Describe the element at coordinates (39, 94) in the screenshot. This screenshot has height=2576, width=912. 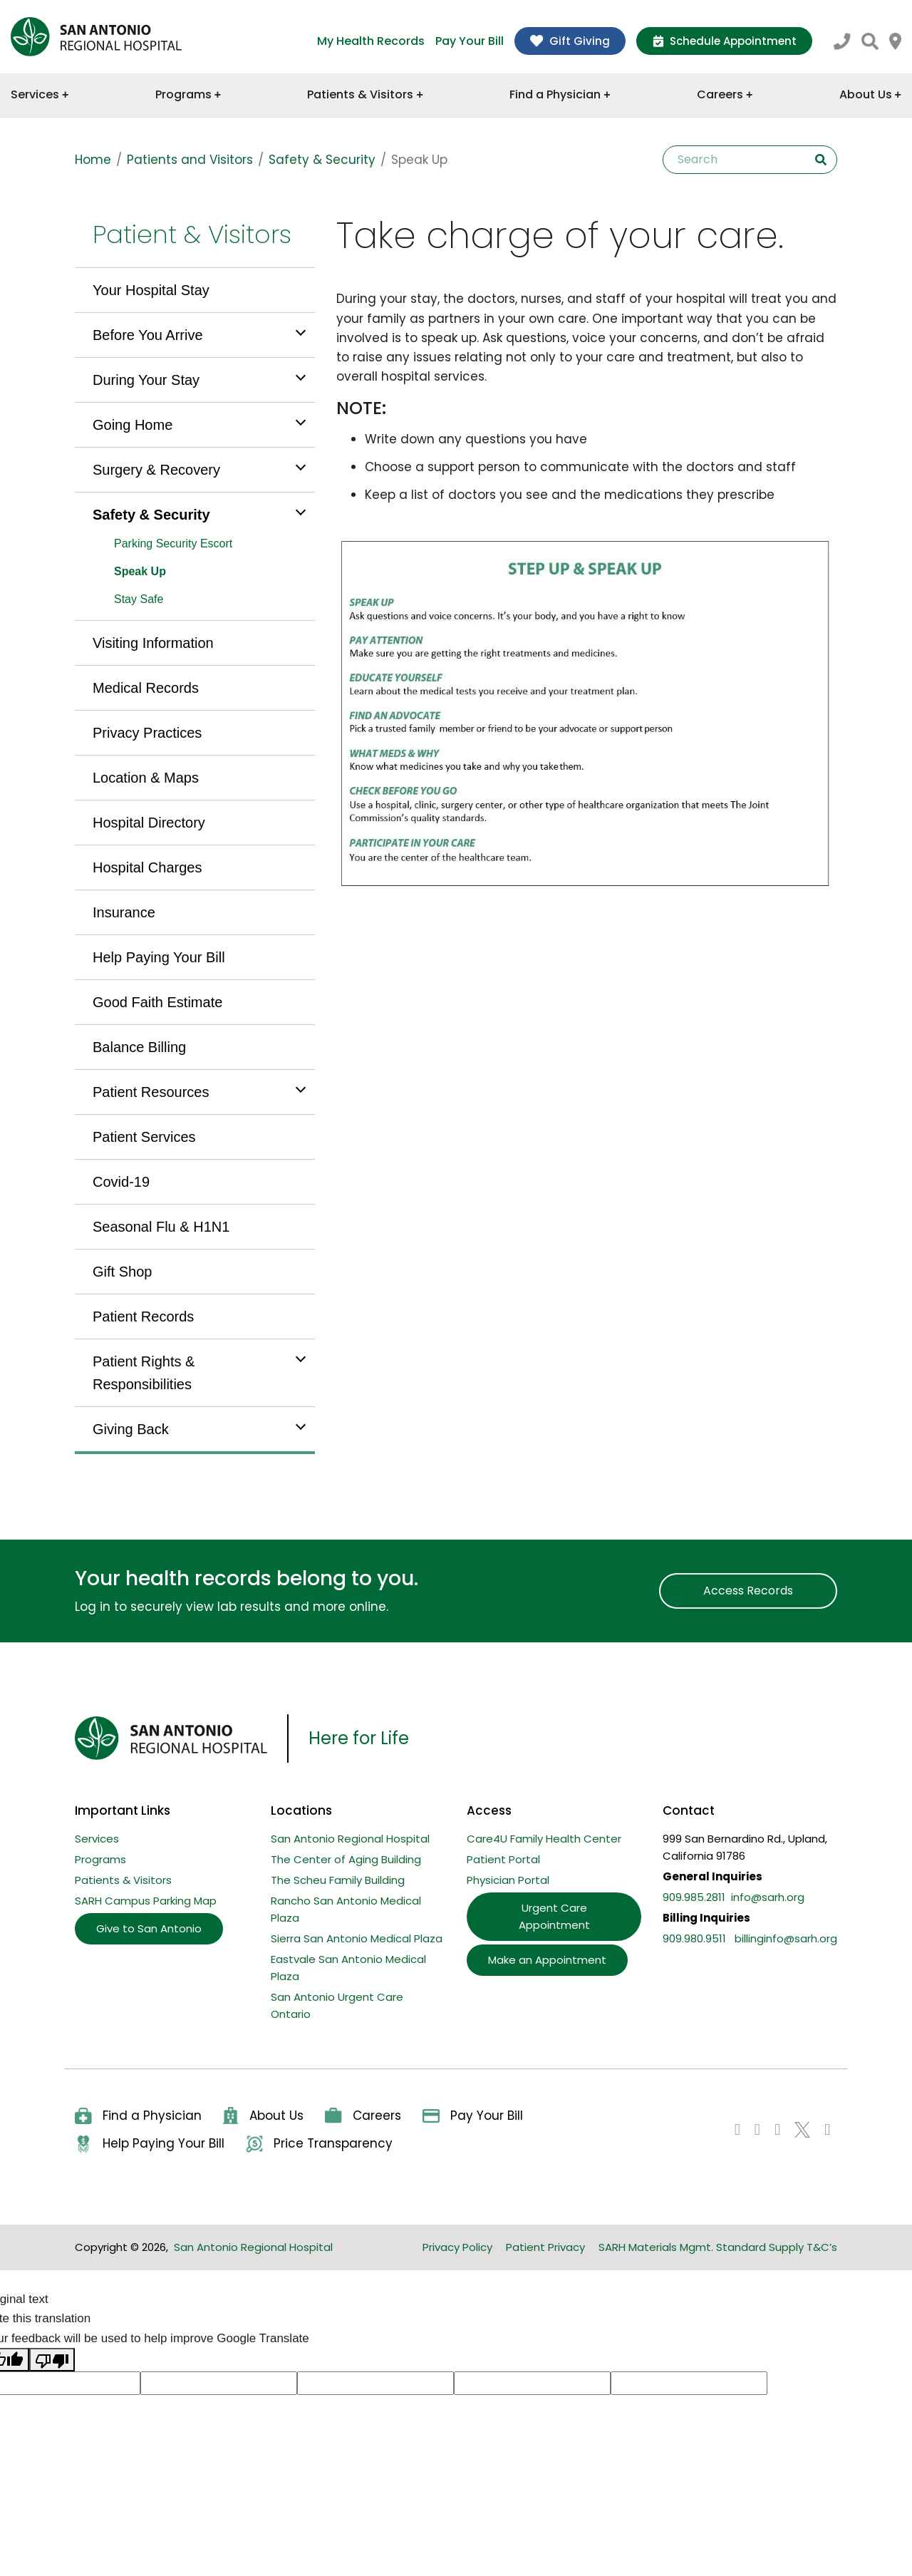
I see `Services` at that location.